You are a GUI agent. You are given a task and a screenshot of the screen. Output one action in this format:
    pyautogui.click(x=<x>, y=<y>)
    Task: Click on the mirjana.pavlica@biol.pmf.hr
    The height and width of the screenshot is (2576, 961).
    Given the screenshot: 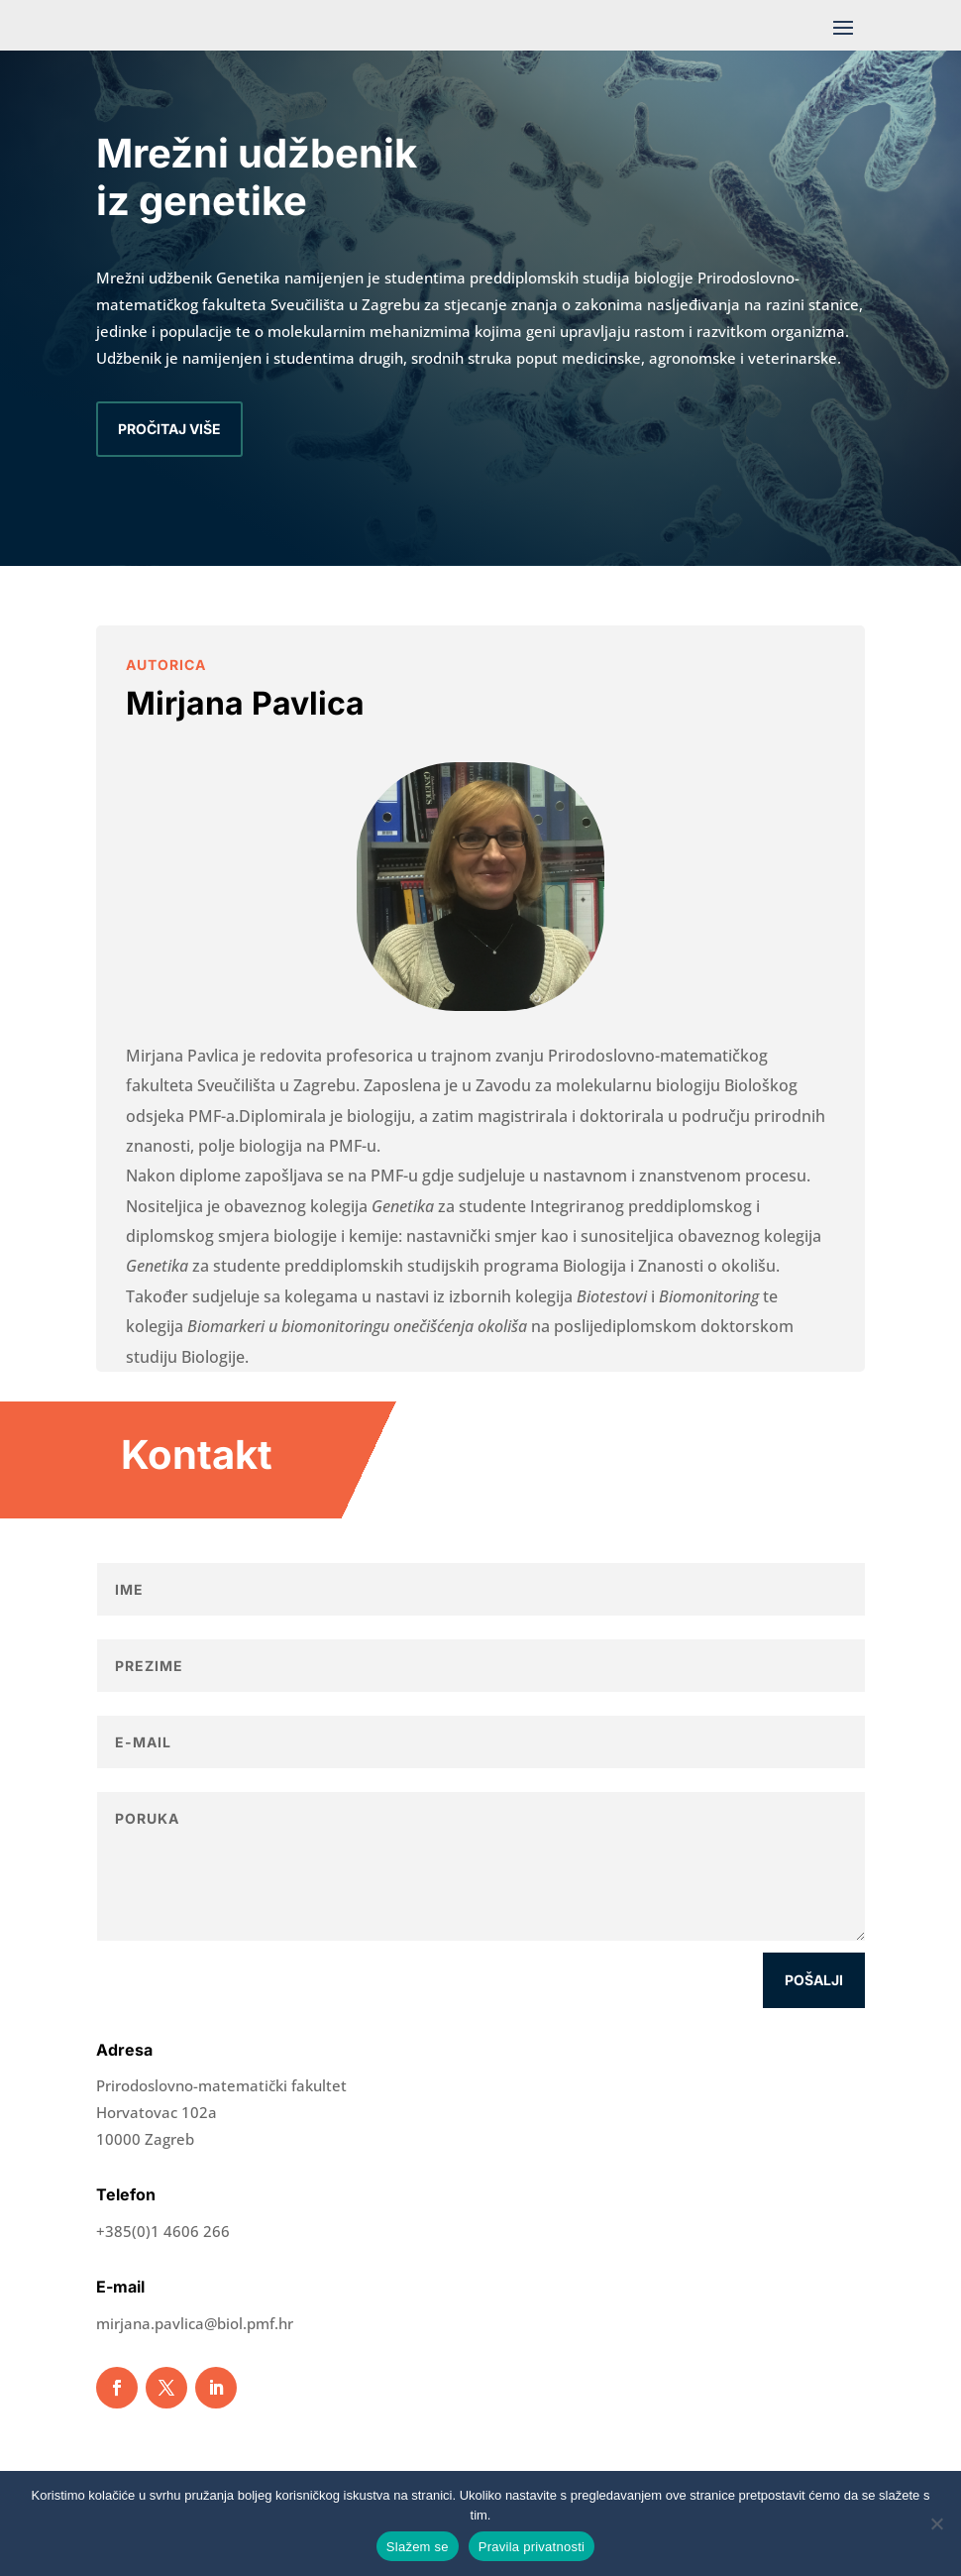 What is the action you would take?
    pyautogui.click(x=194, y=2323)
    